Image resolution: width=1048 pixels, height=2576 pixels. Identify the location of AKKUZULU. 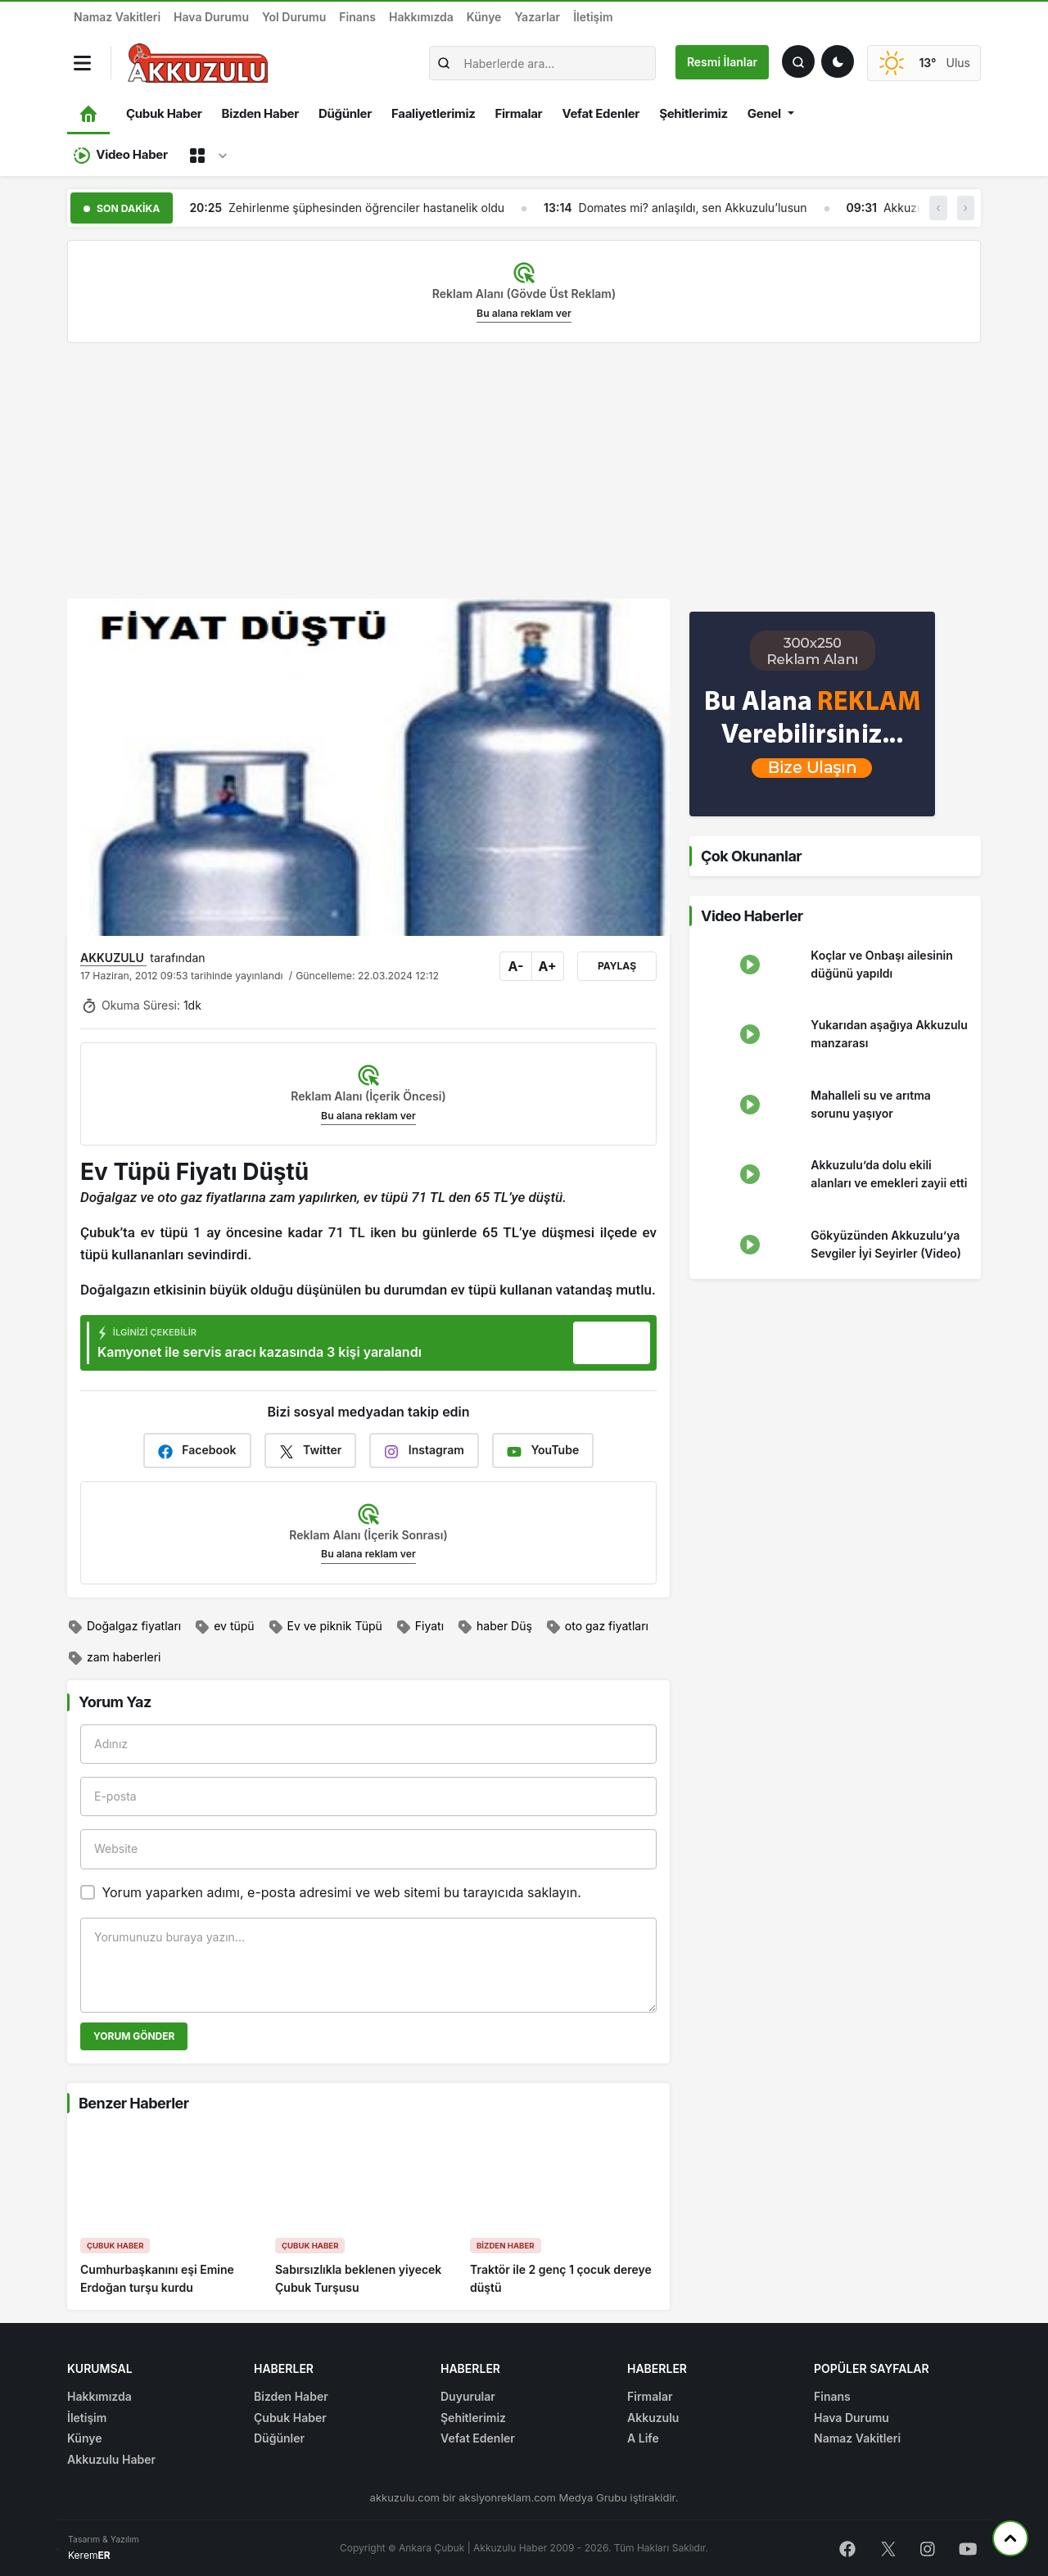
(113, 958).